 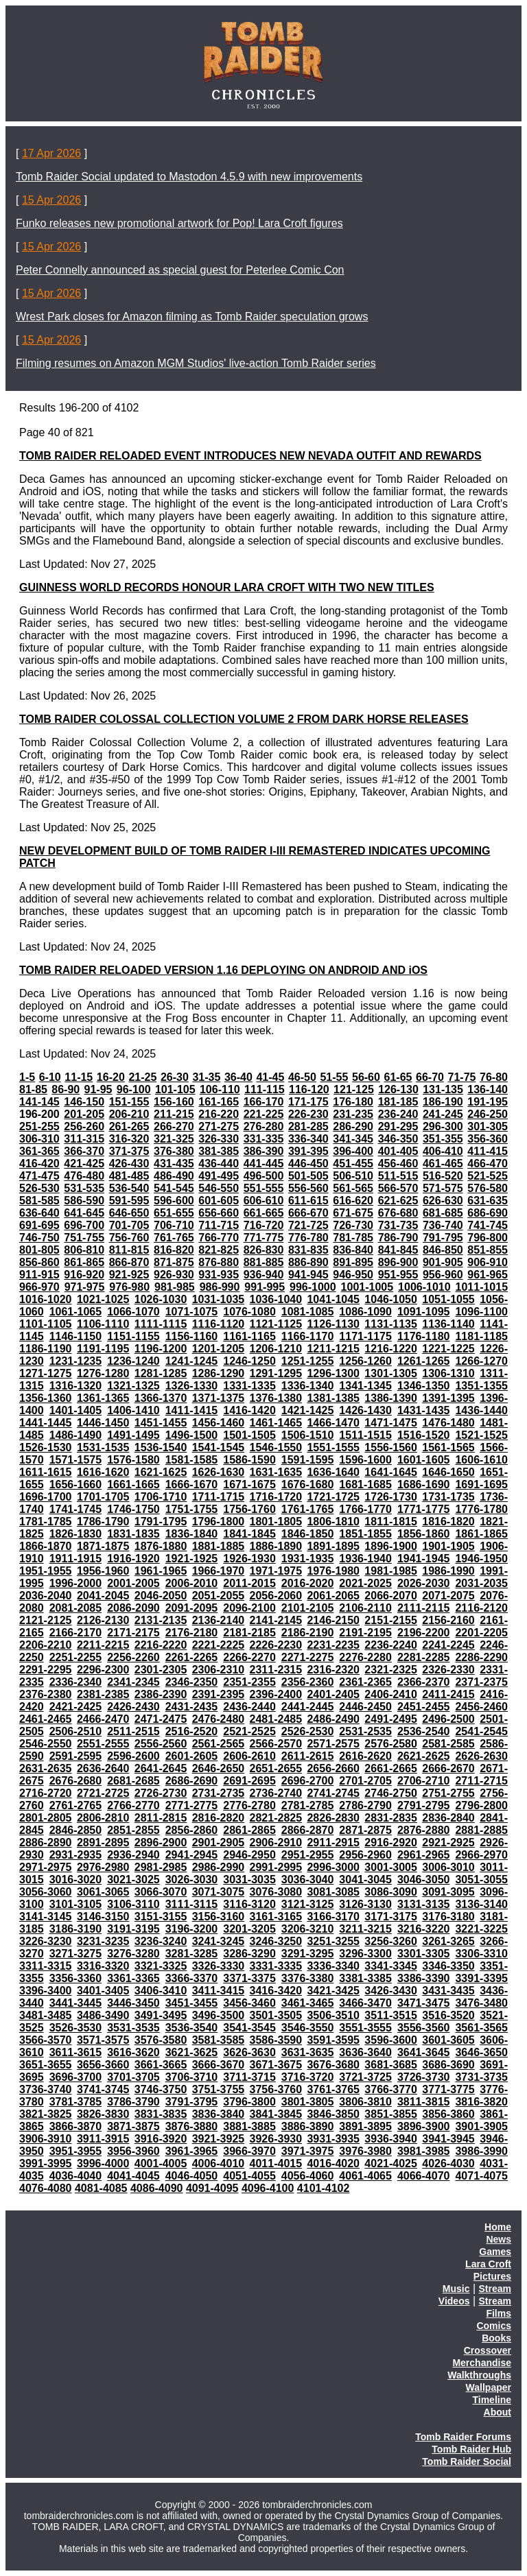 I want to click on 3881-3885, so click(x=249, y=2126).